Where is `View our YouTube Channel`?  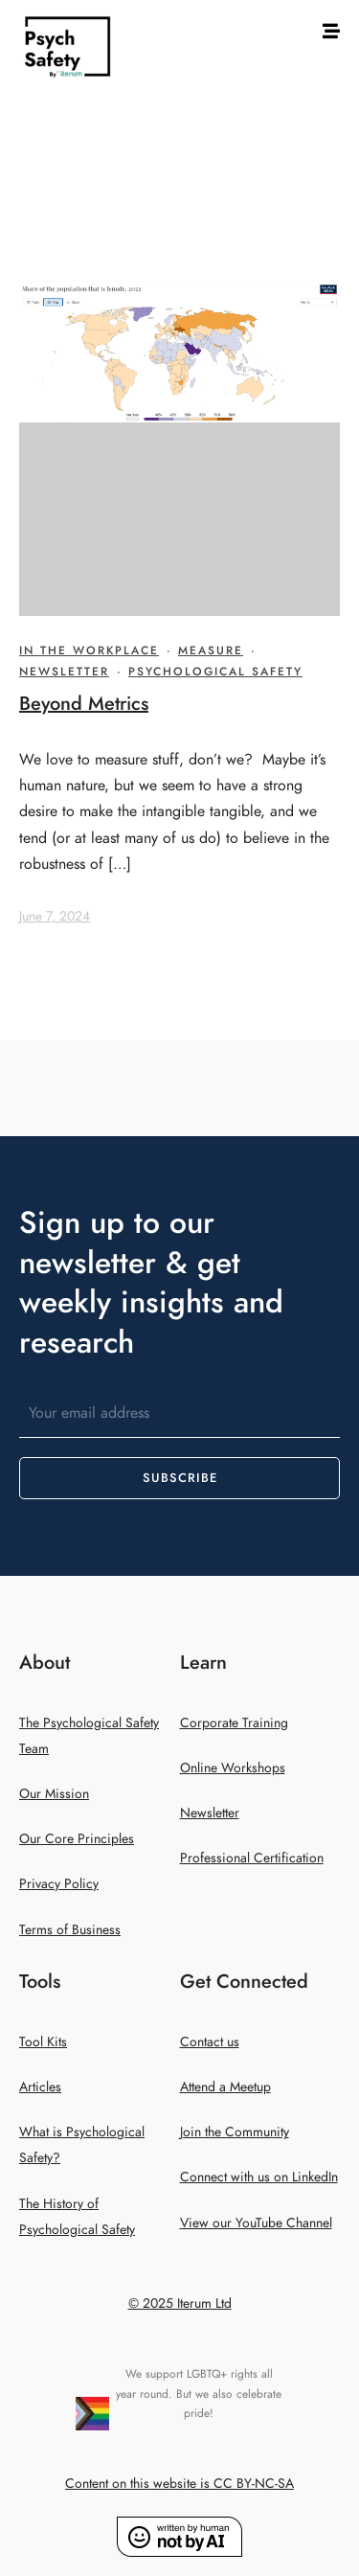
View our YouTube Channel is located at coordinates (256, 2223).